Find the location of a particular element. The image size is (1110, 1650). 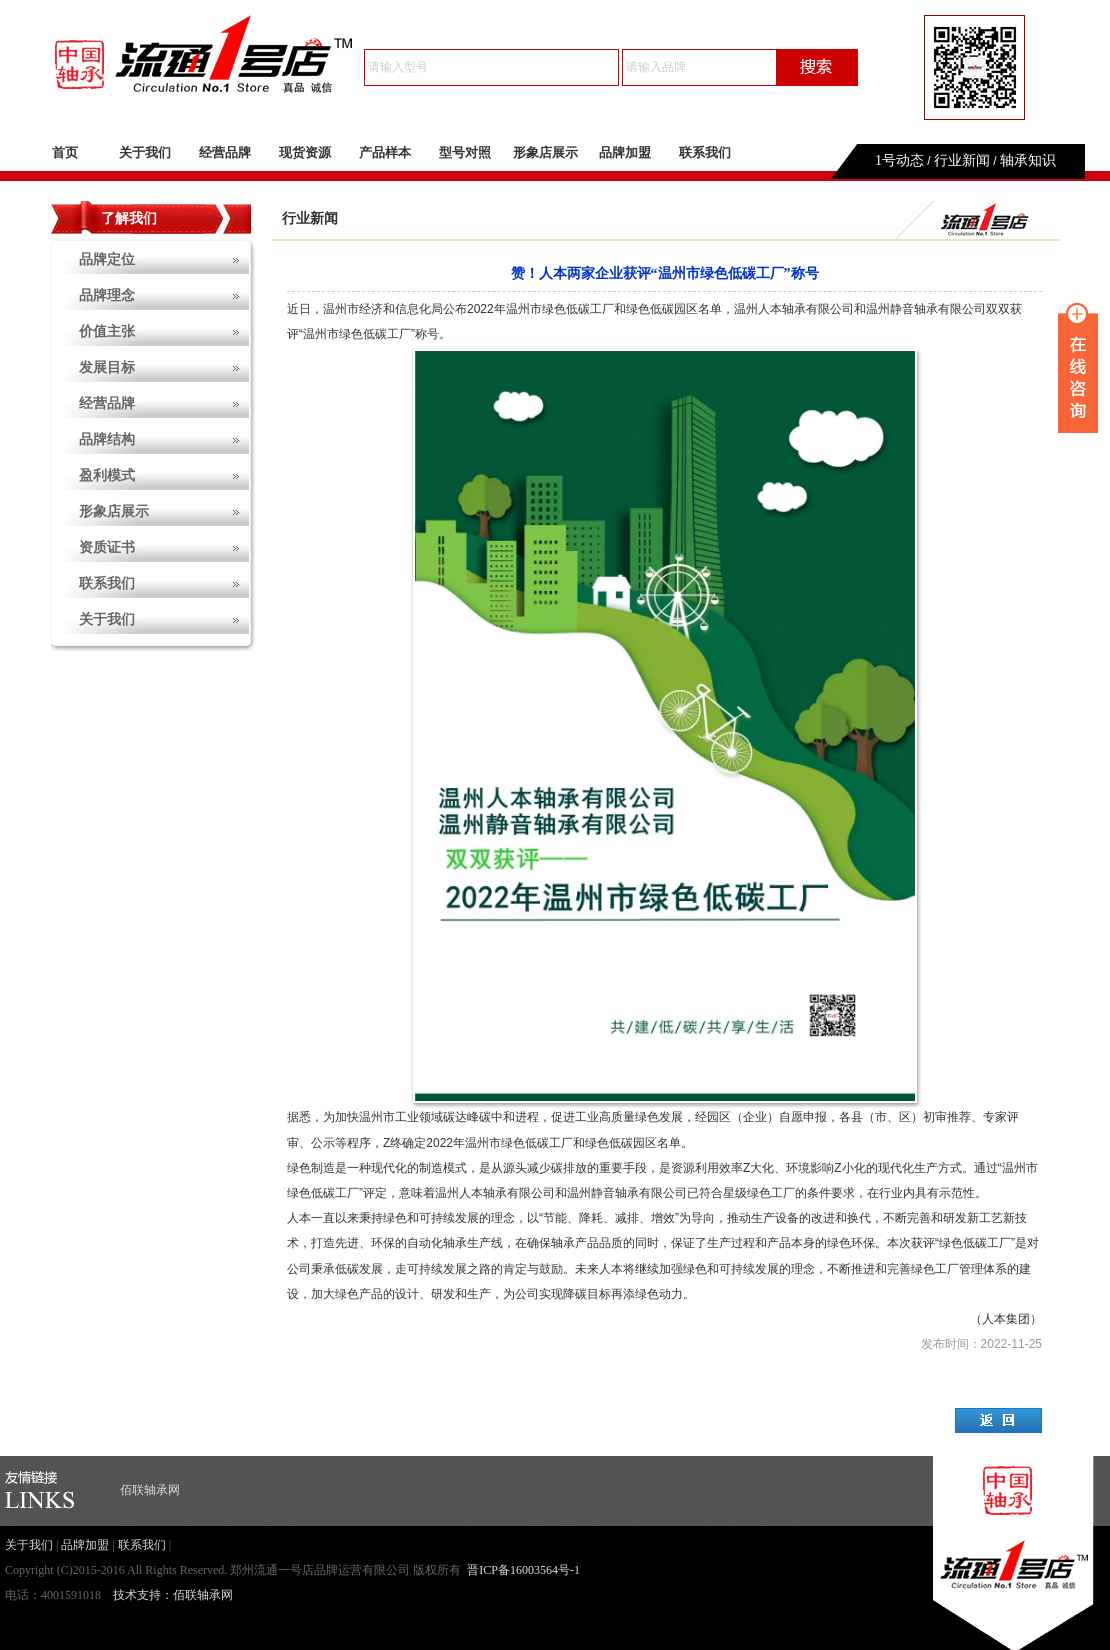

晋ICP备16003564号-1 is located at coordinates (523, 1570).